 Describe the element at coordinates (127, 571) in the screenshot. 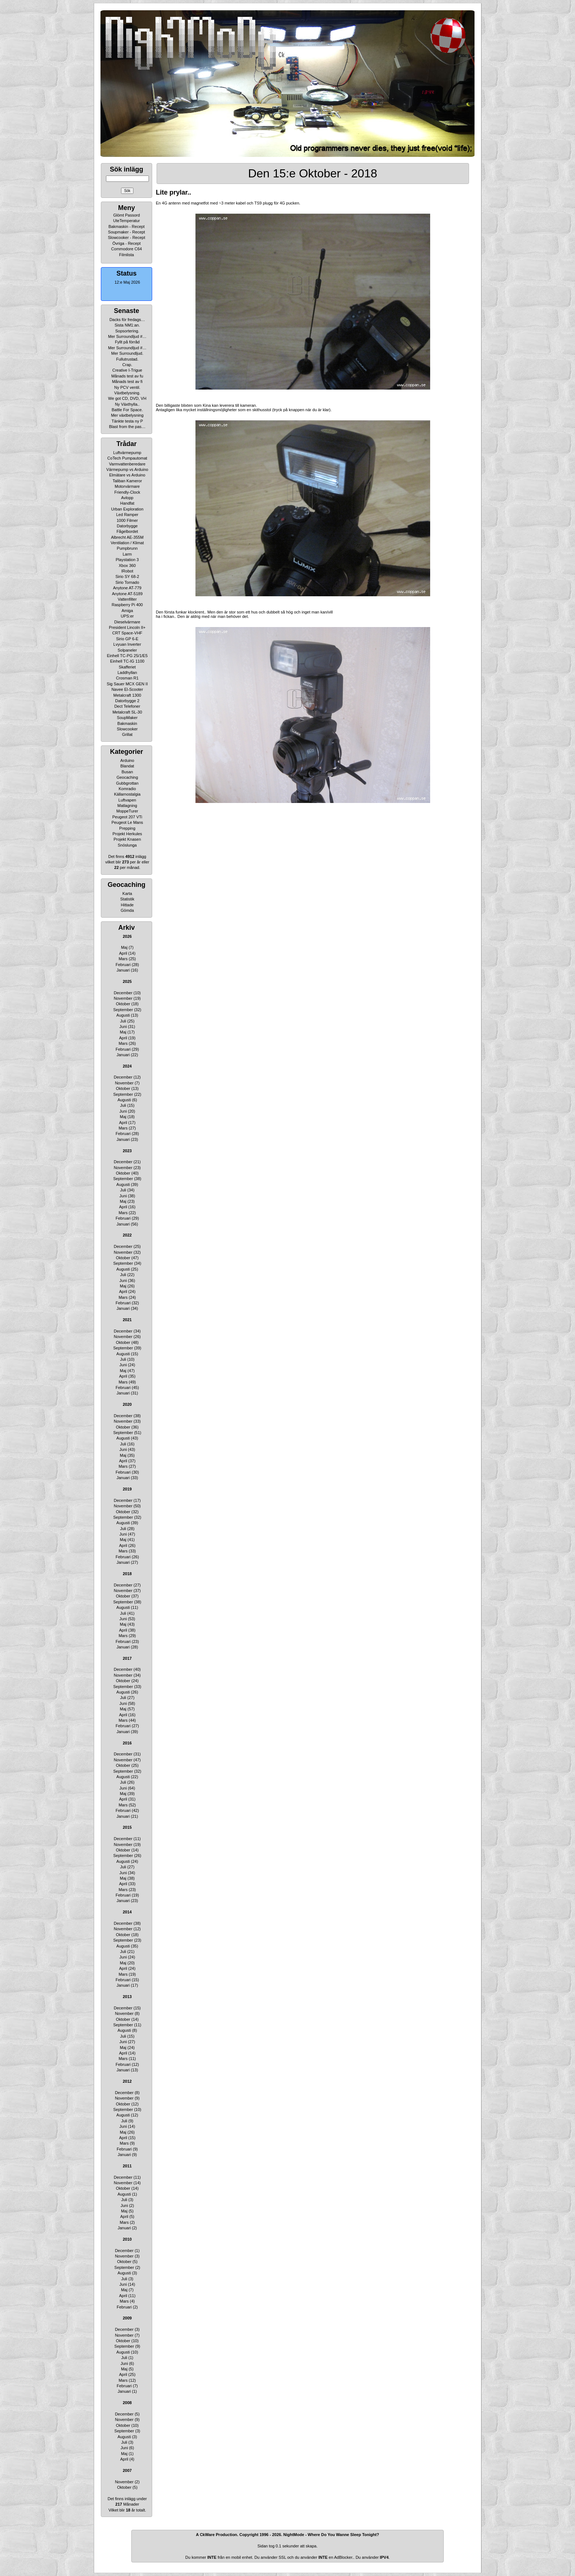

I see `IRobot` at that location.